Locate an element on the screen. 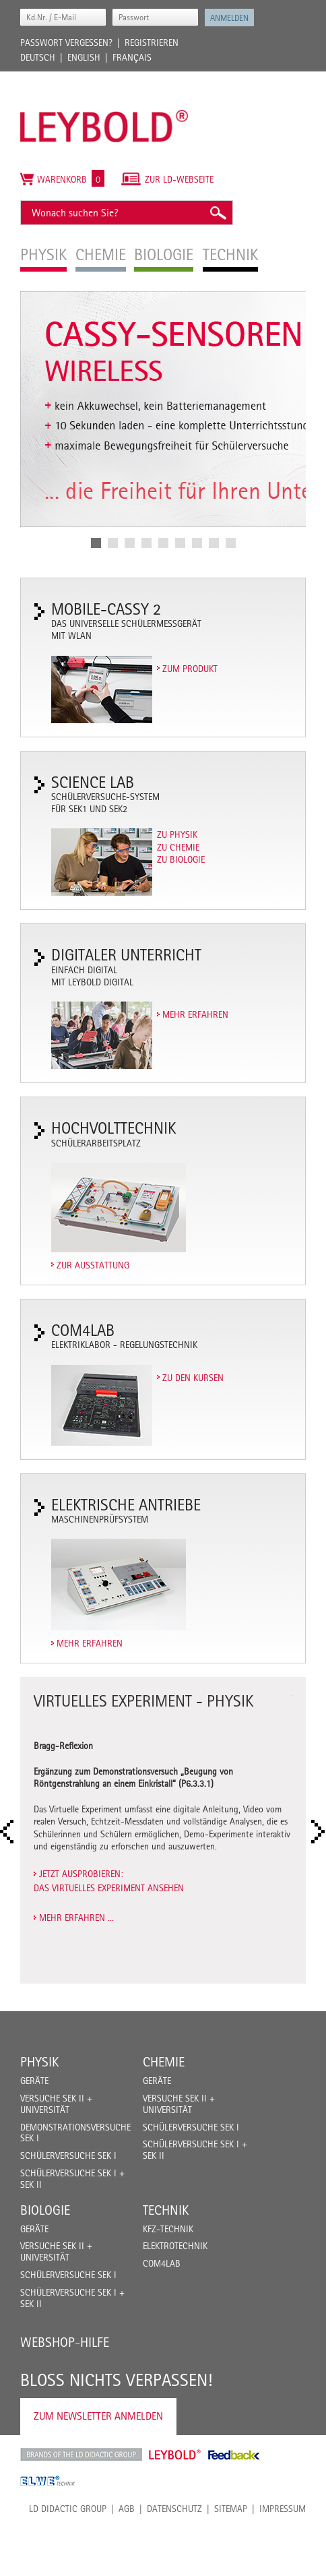 Image resolution: width=326 pixels, height=2576 pixels. Zu Biologie is located at coordinates (181, 859).